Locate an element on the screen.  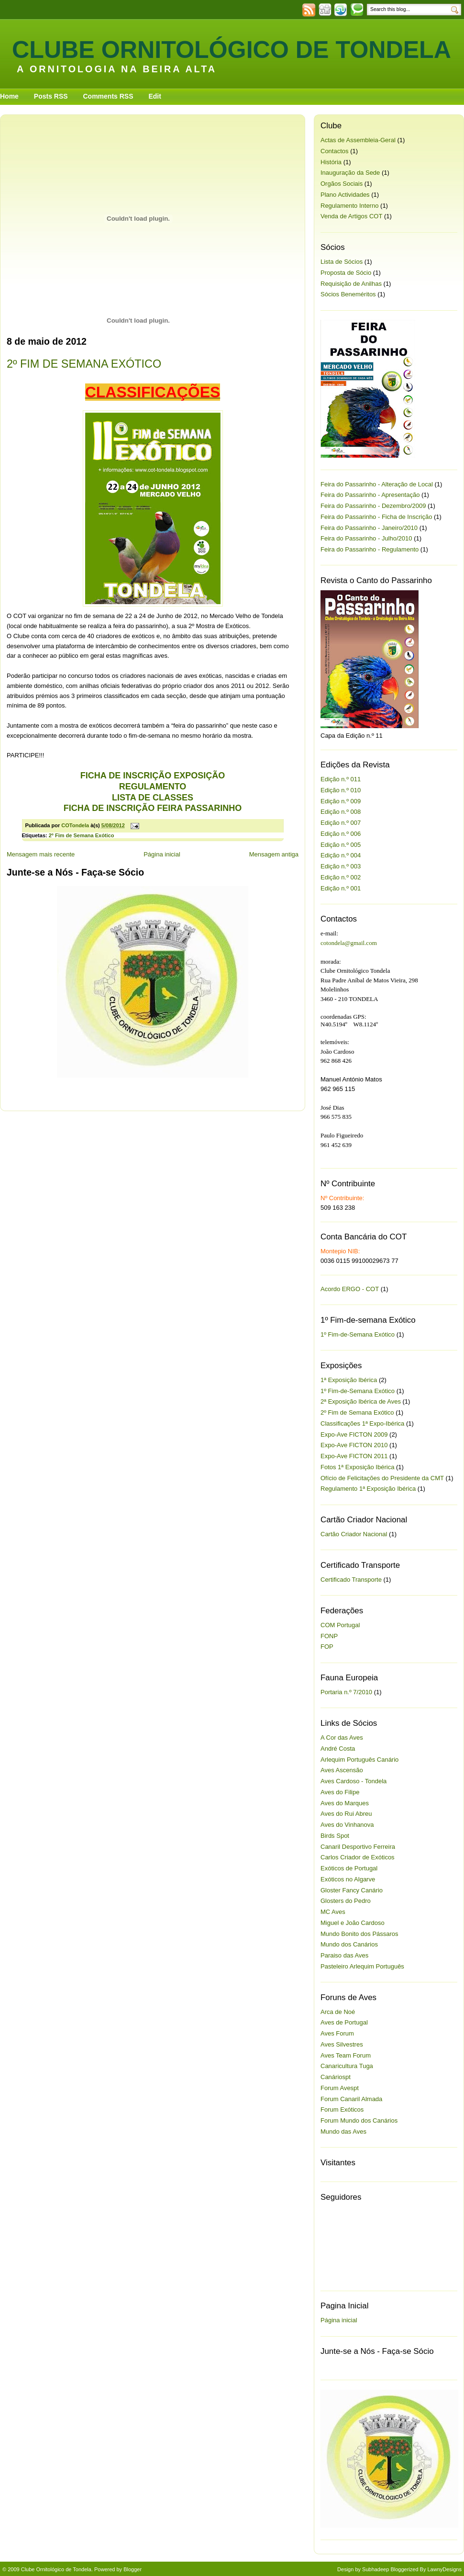
FOP is located at coordinates (326, 1646).